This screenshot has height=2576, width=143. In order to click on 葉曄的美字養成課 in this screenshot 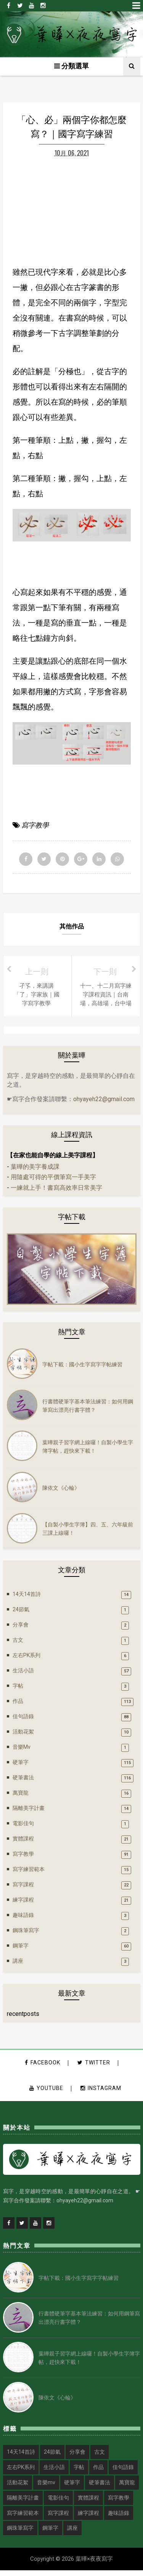, I will do `click(35, 1172)`.